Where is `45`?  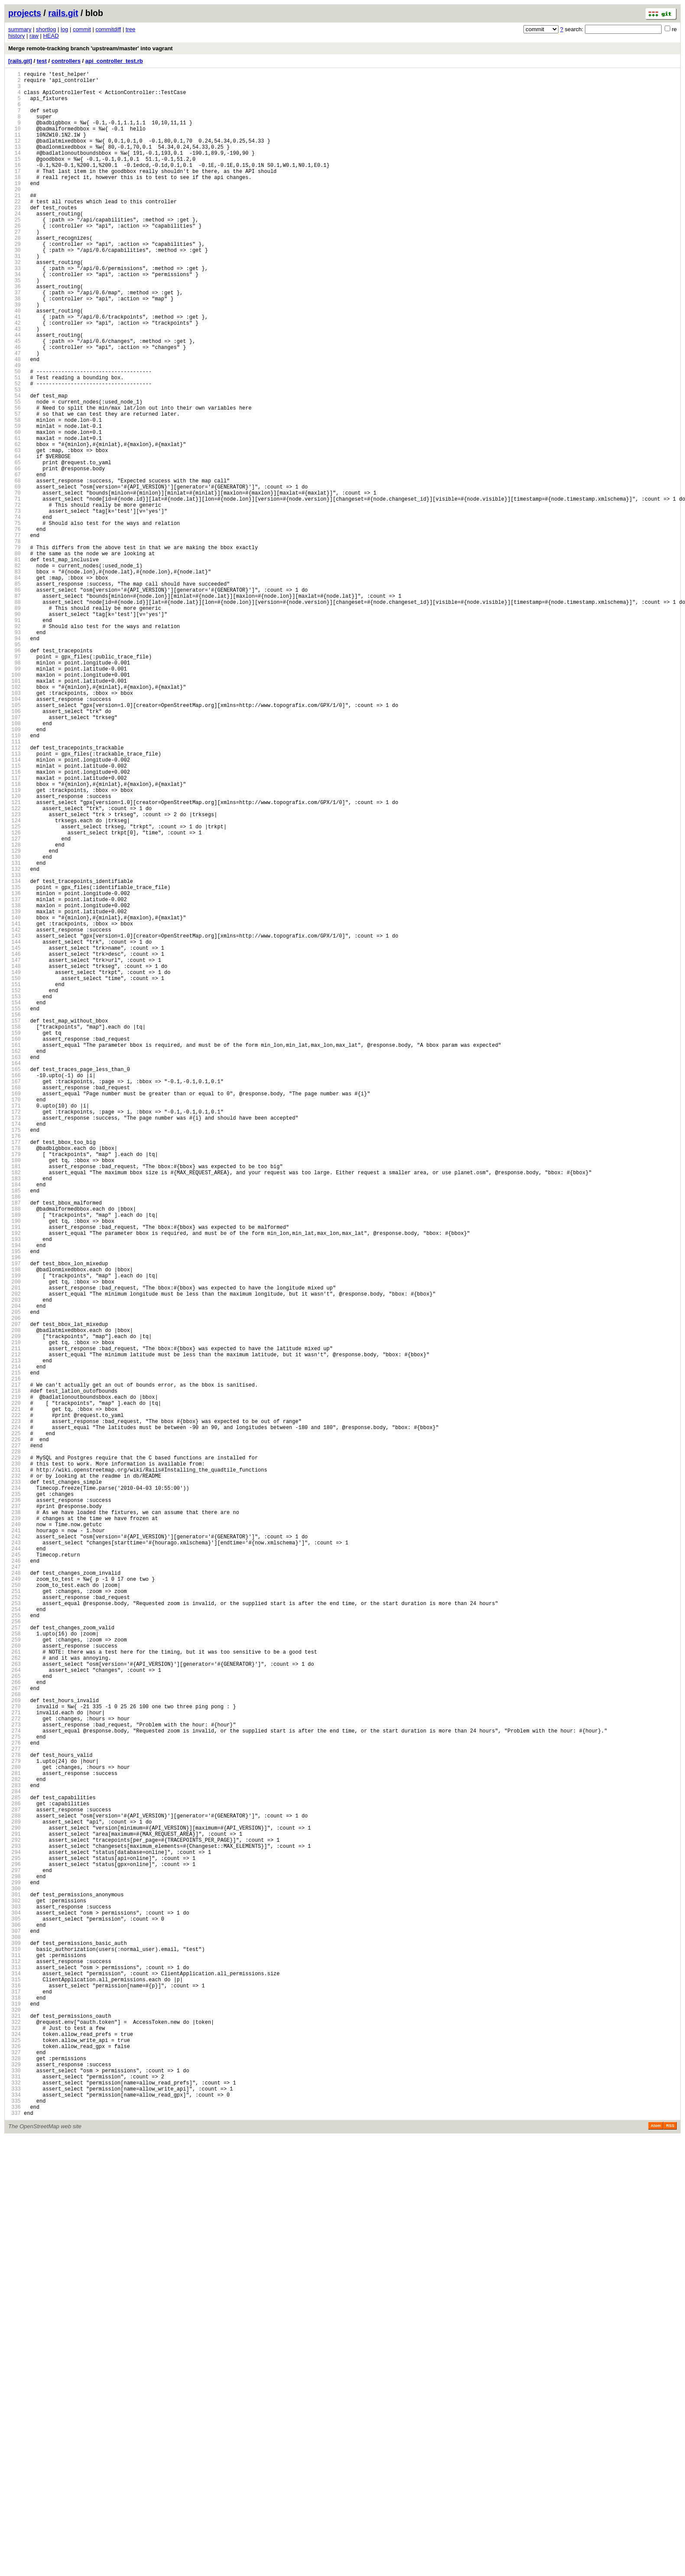
45 is located at coordinates (14, 399).